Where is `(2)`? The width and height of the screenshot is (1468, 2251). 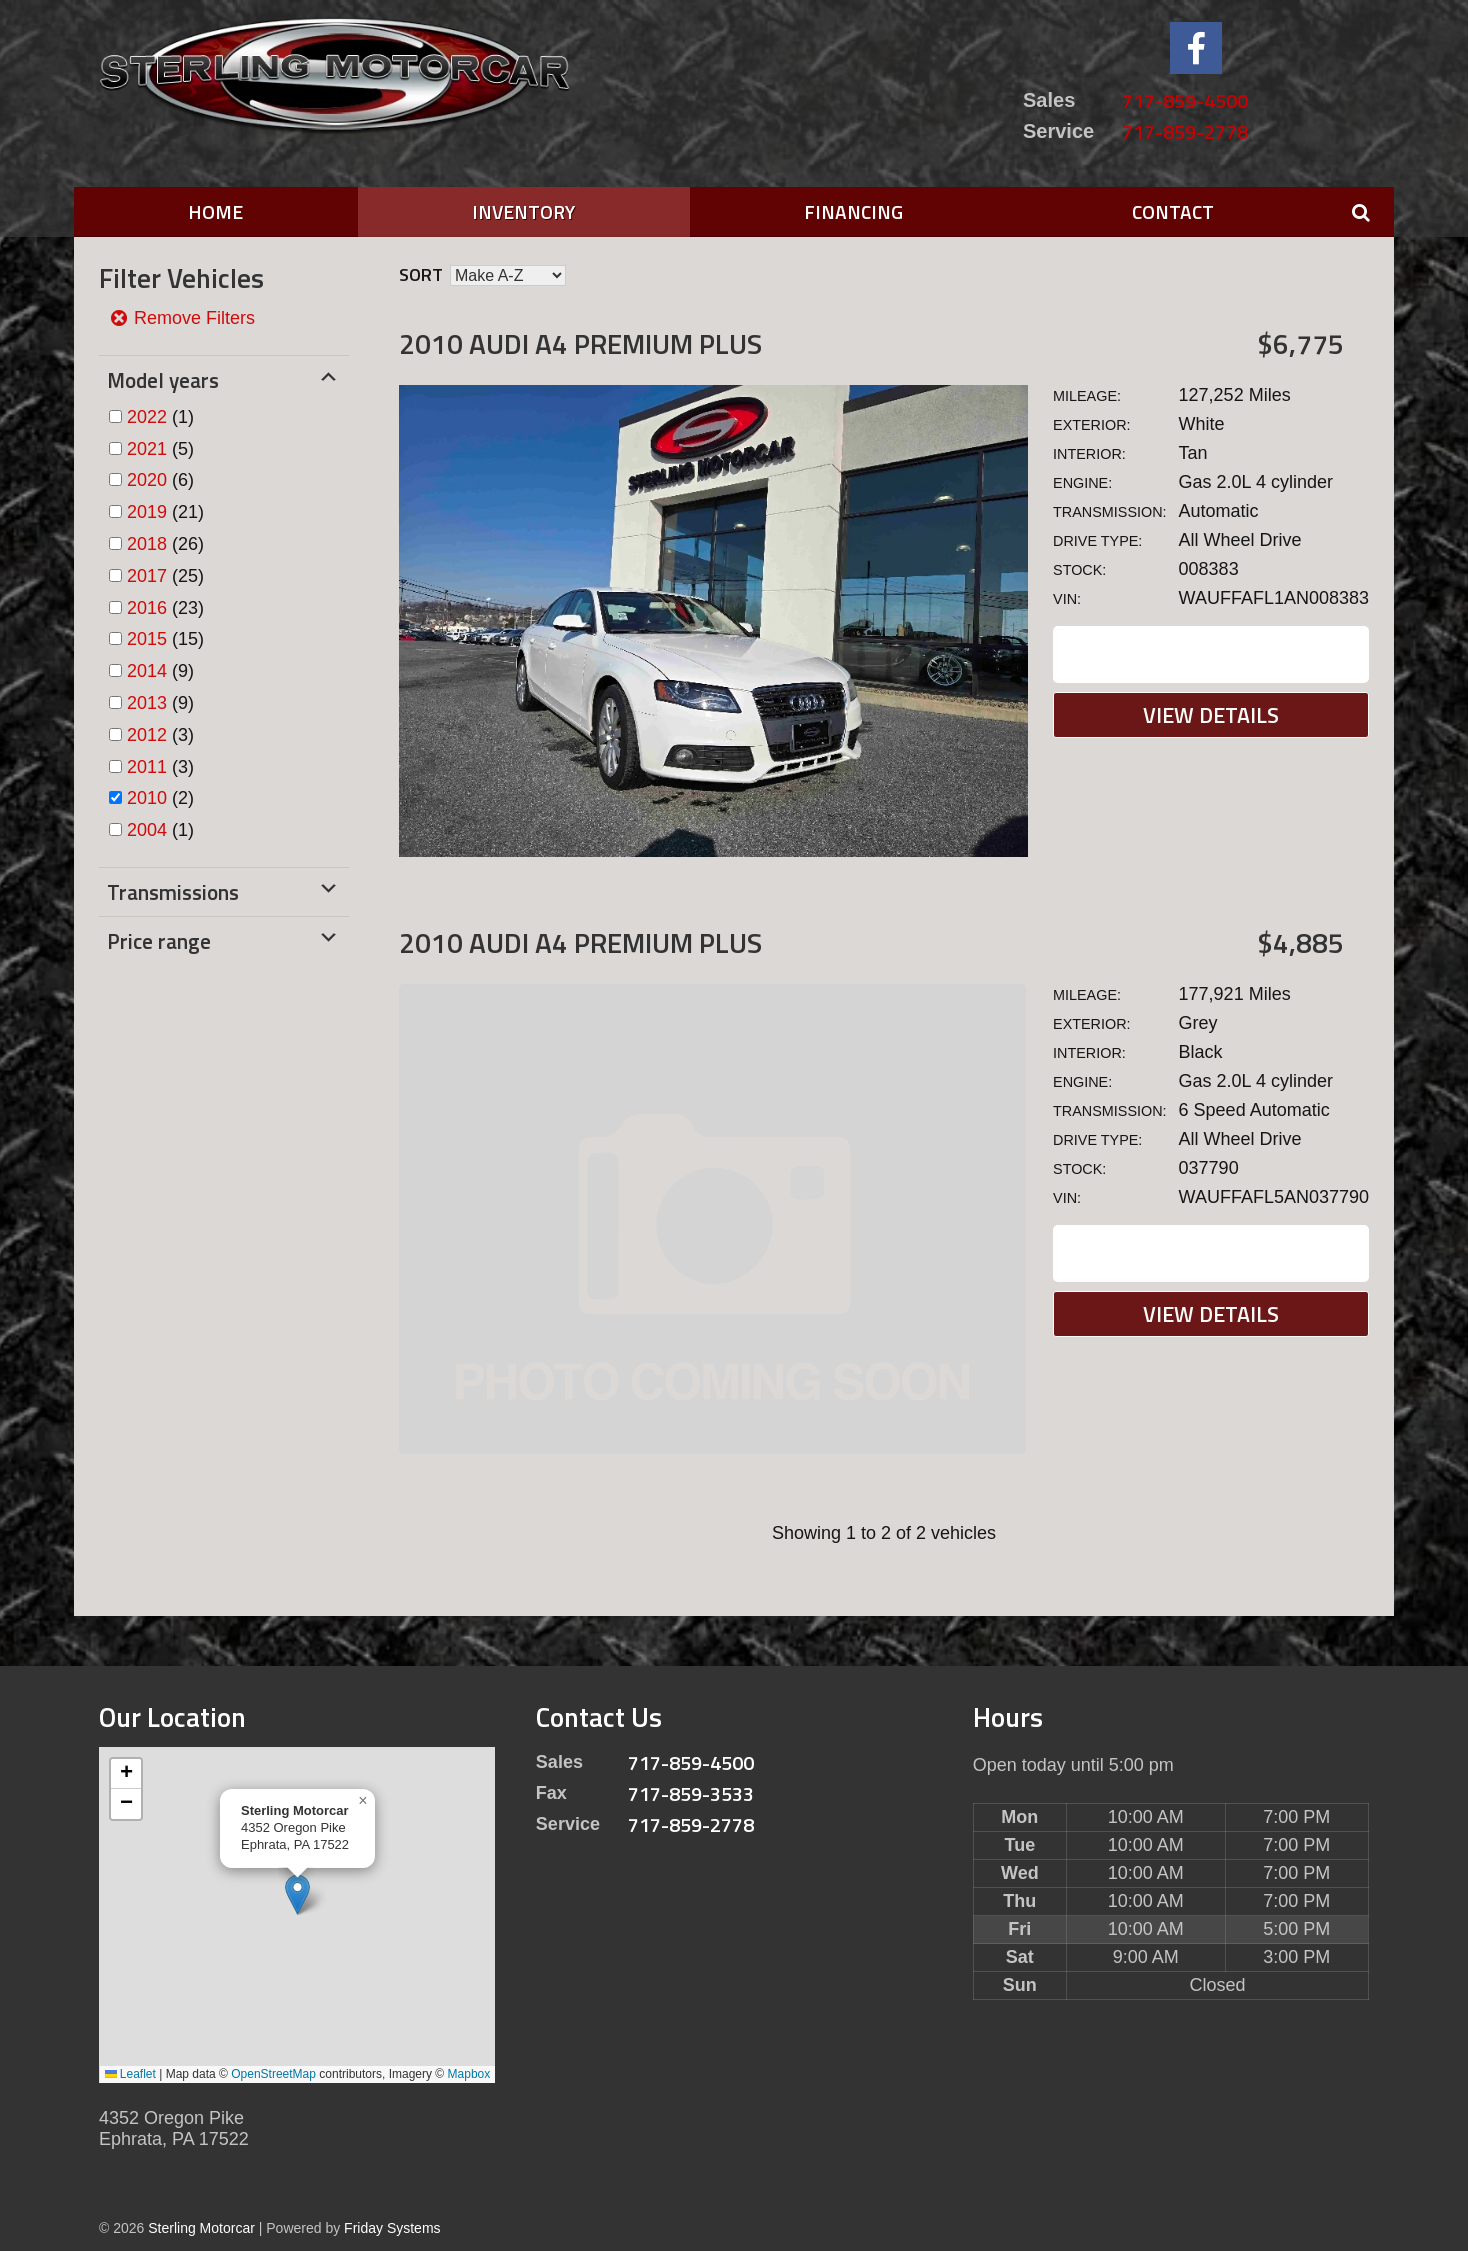
(2) is located at coordinates (160, 798).